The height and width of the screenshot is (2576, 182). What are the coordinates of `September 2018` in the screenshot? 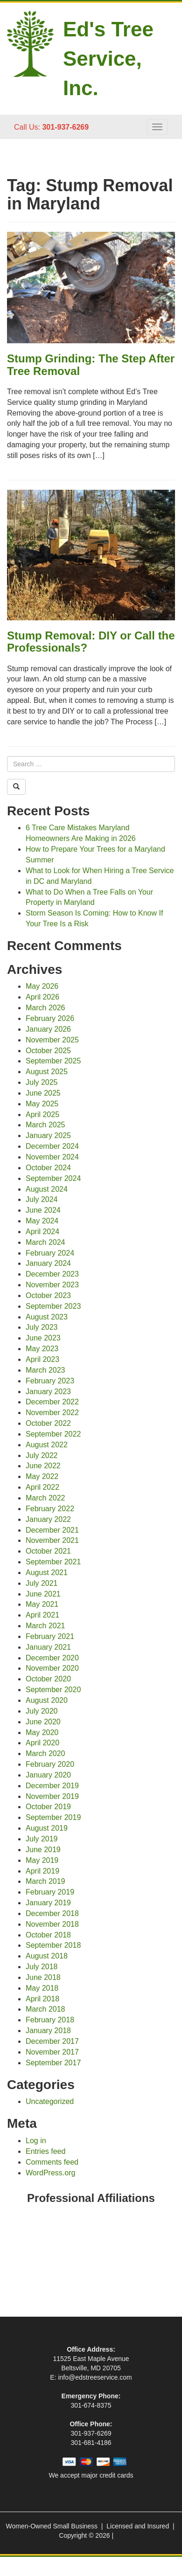 It's located at (53, 1945).